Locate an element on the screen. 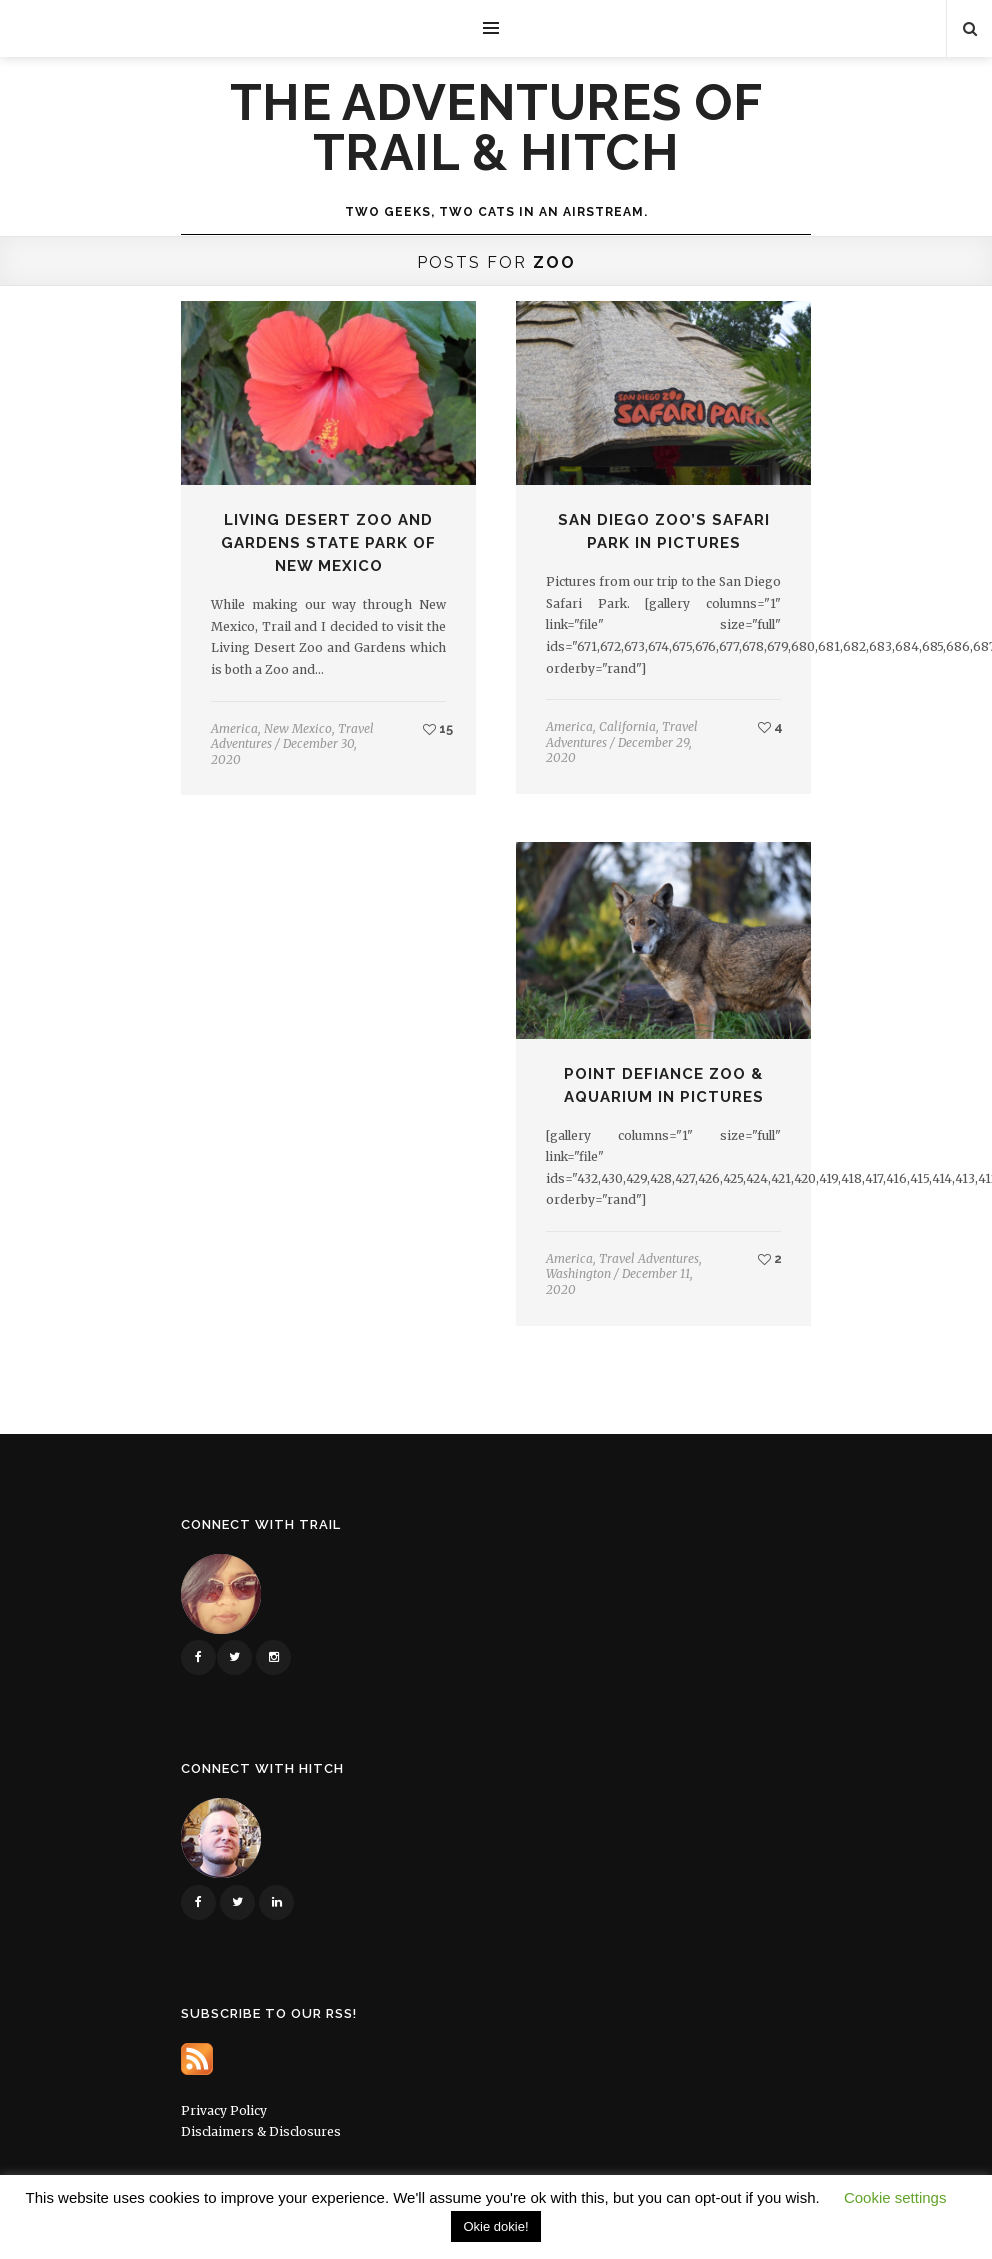  Privacy Policy is located at coordinates (224, 2110).